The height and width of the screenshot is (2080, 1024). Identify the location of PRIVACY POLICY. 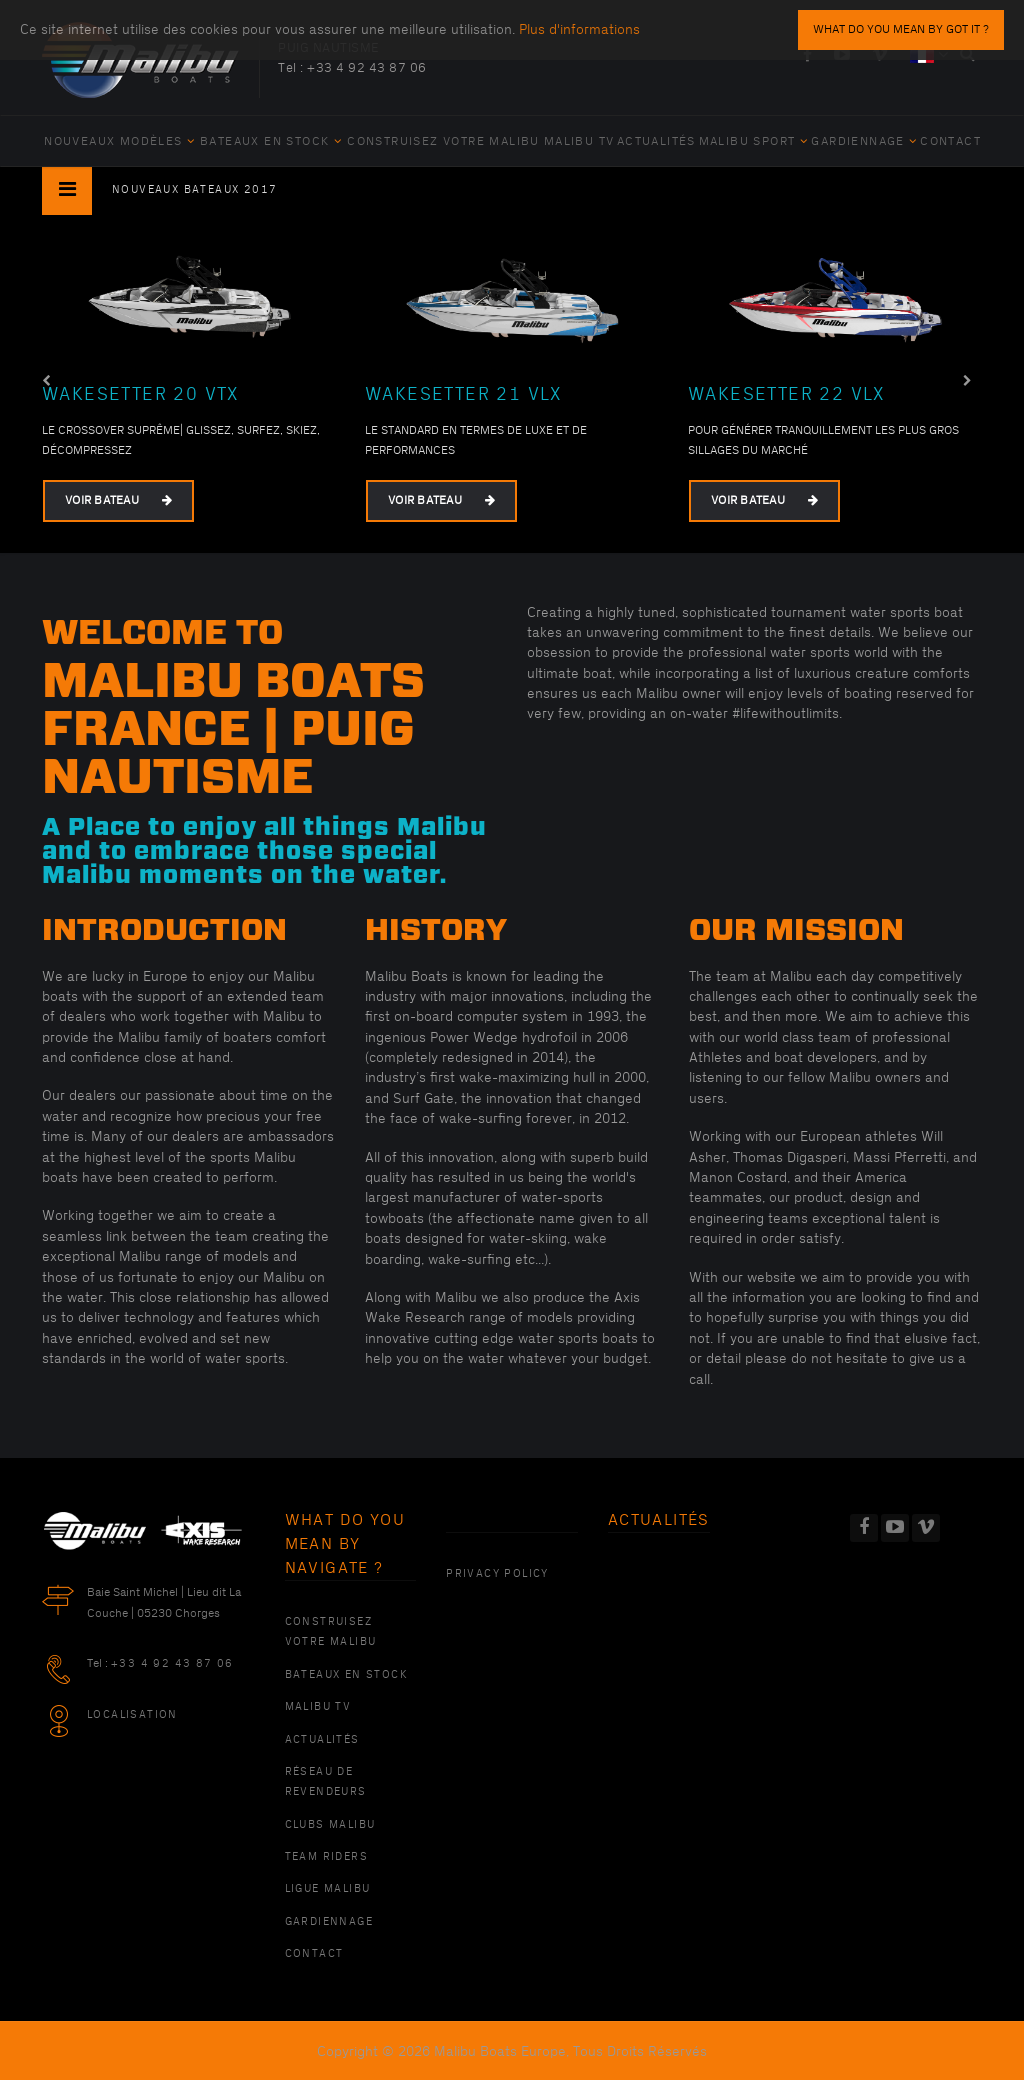
(497, 1574).